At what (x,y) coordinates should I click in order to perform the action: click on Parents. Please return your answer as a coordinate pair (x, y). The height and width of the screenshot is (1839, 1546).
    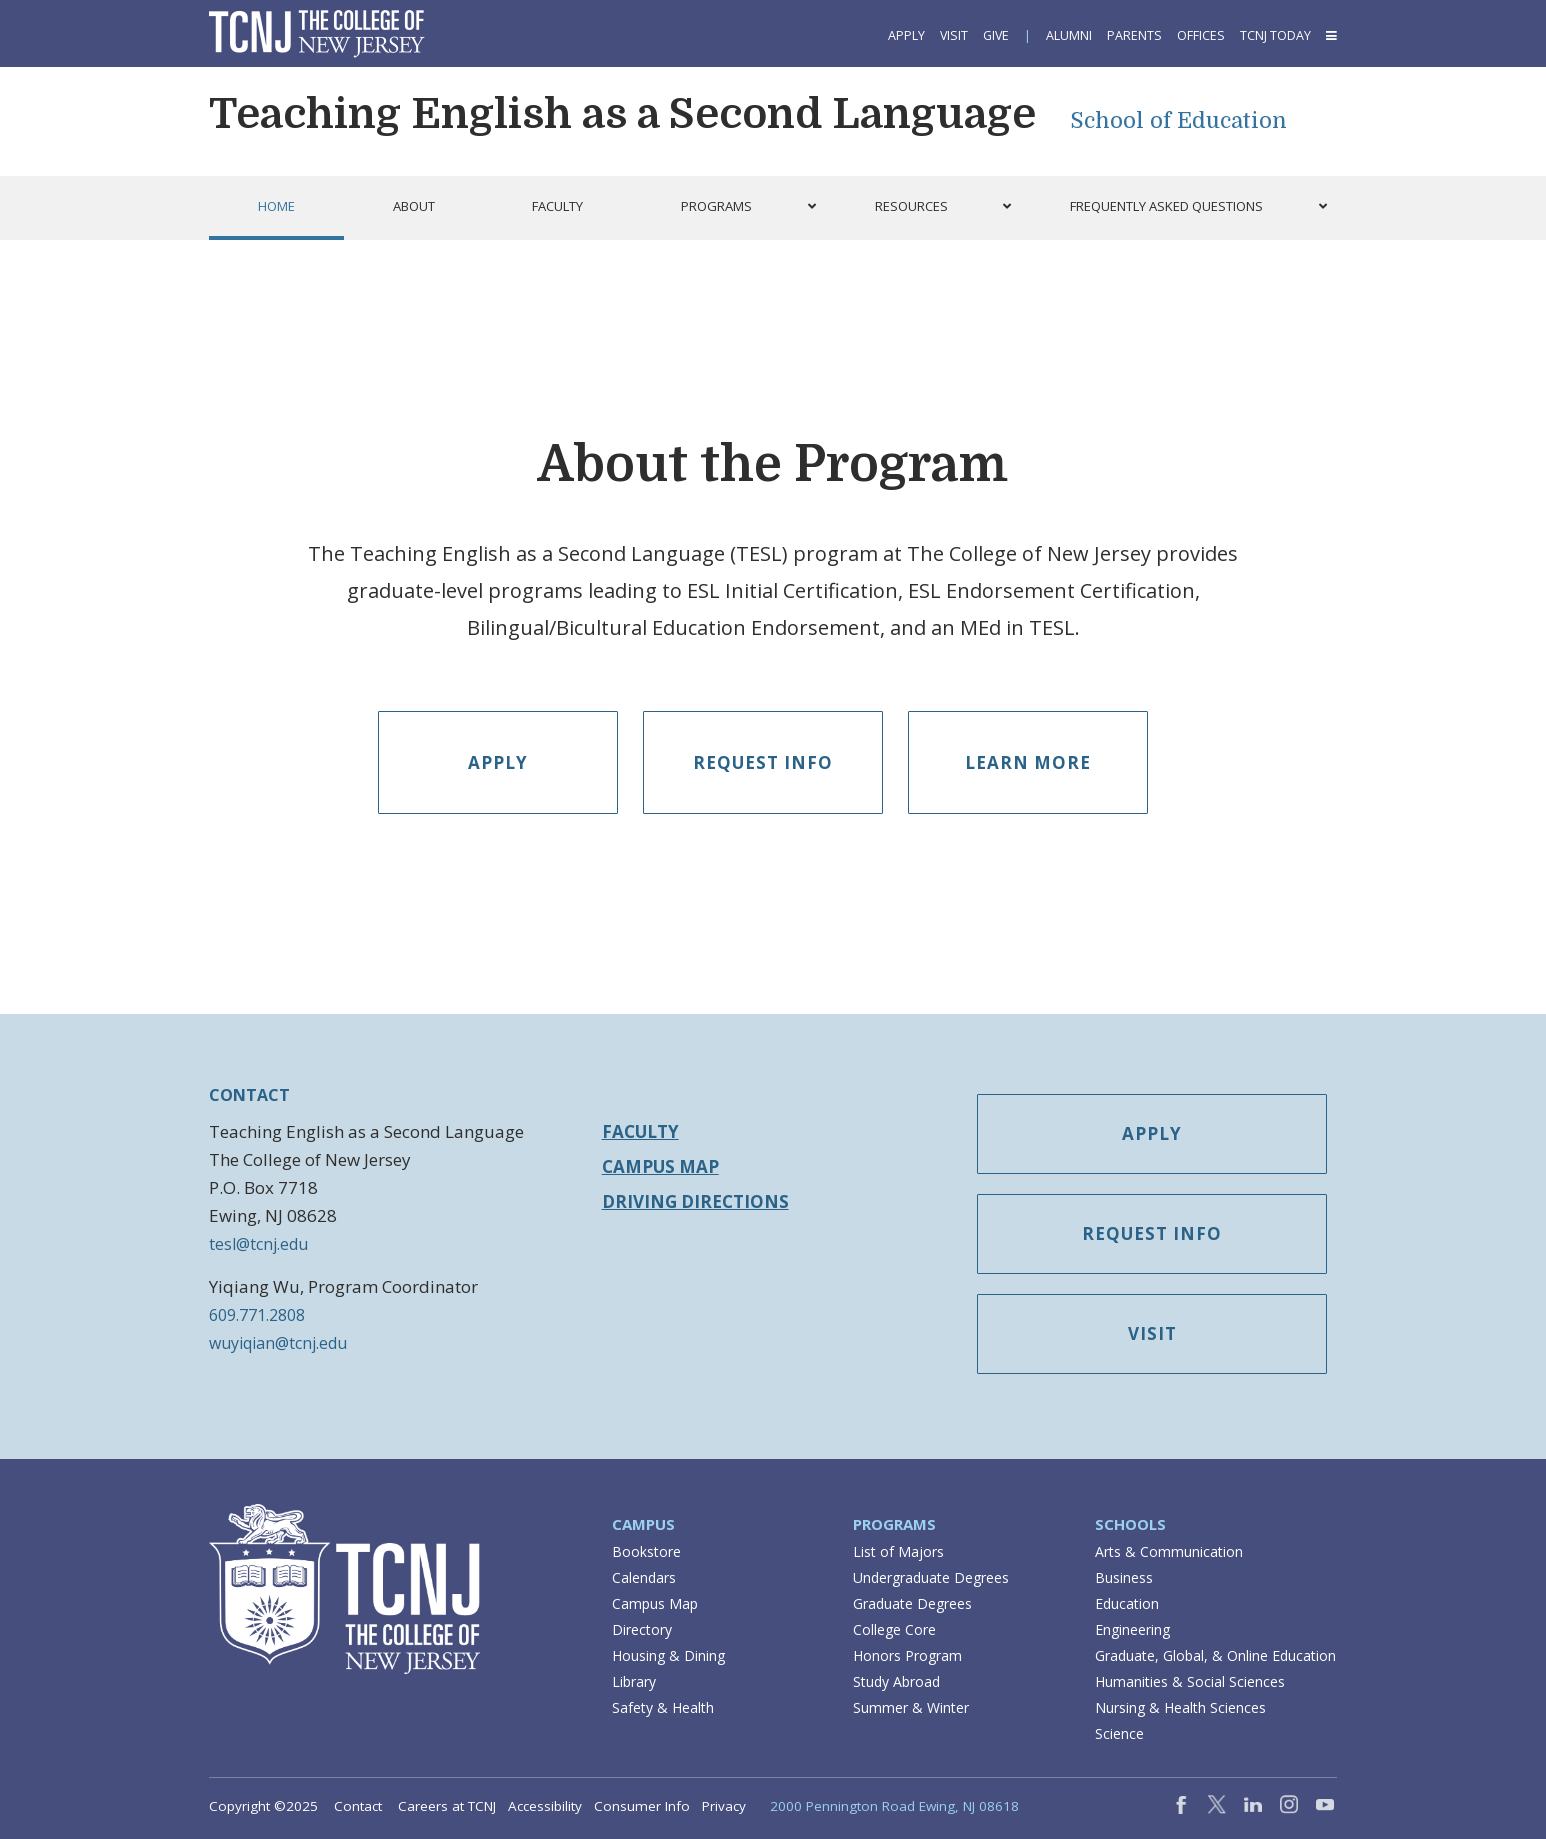
    Looking at the image, I should click on (1134, 35).